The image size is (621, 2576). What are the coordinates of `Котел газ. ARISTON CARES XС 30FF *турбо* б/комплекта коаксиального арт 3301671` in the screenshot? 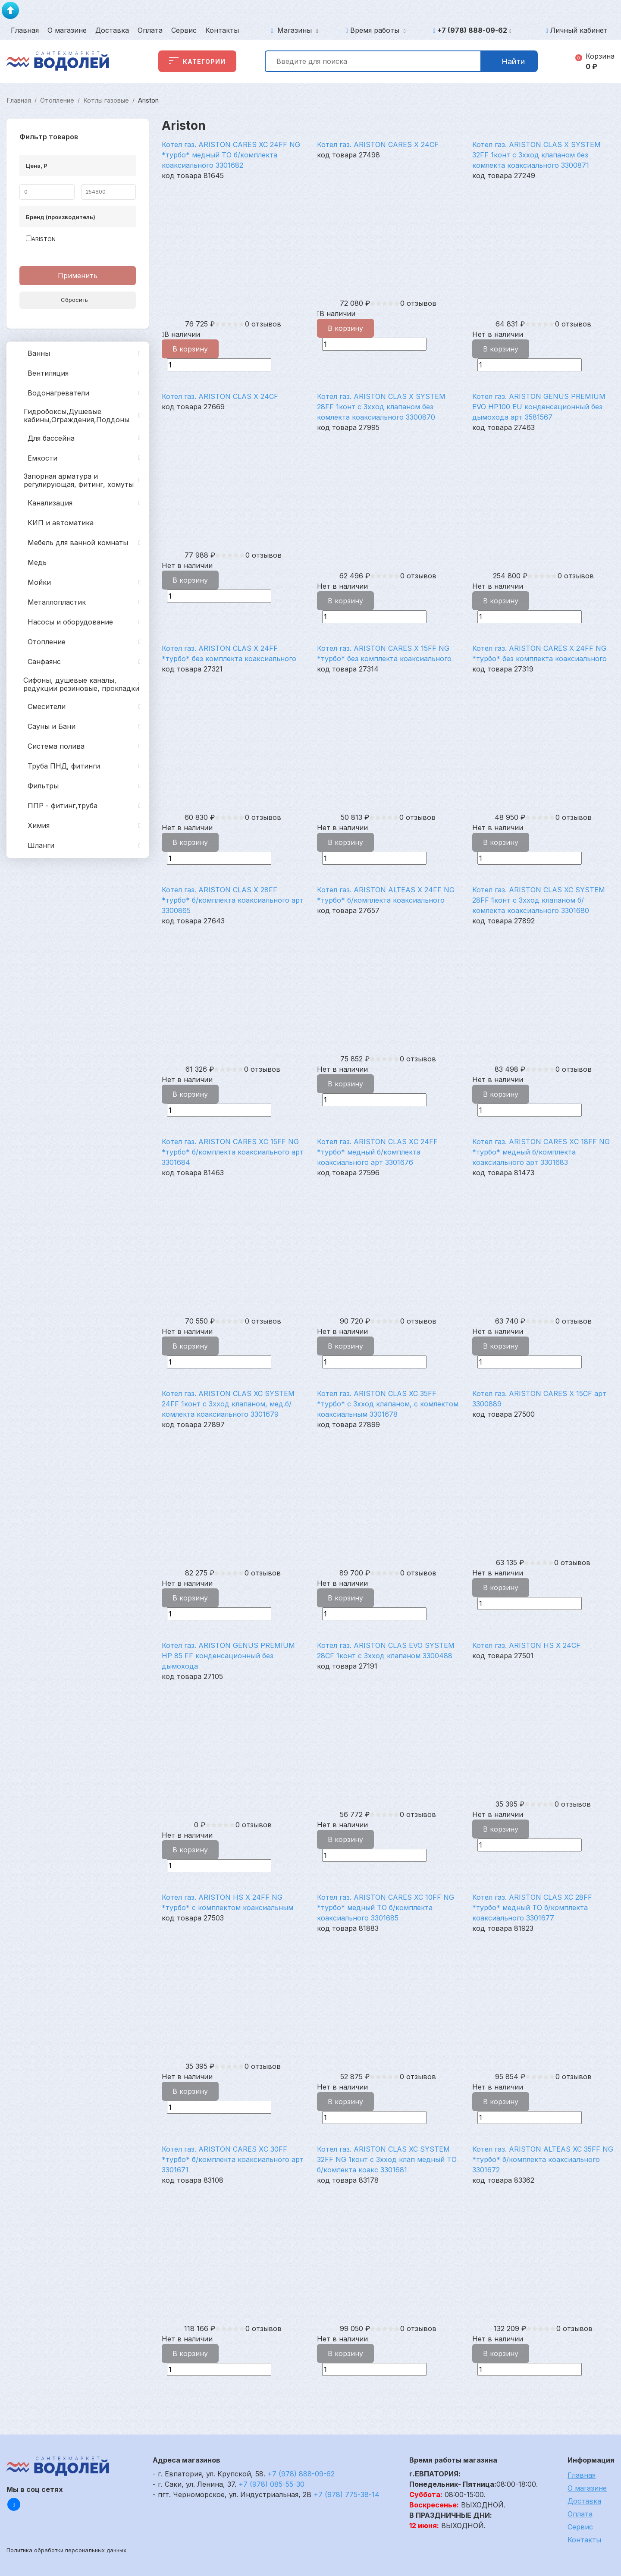 It's located at (233, 2159).